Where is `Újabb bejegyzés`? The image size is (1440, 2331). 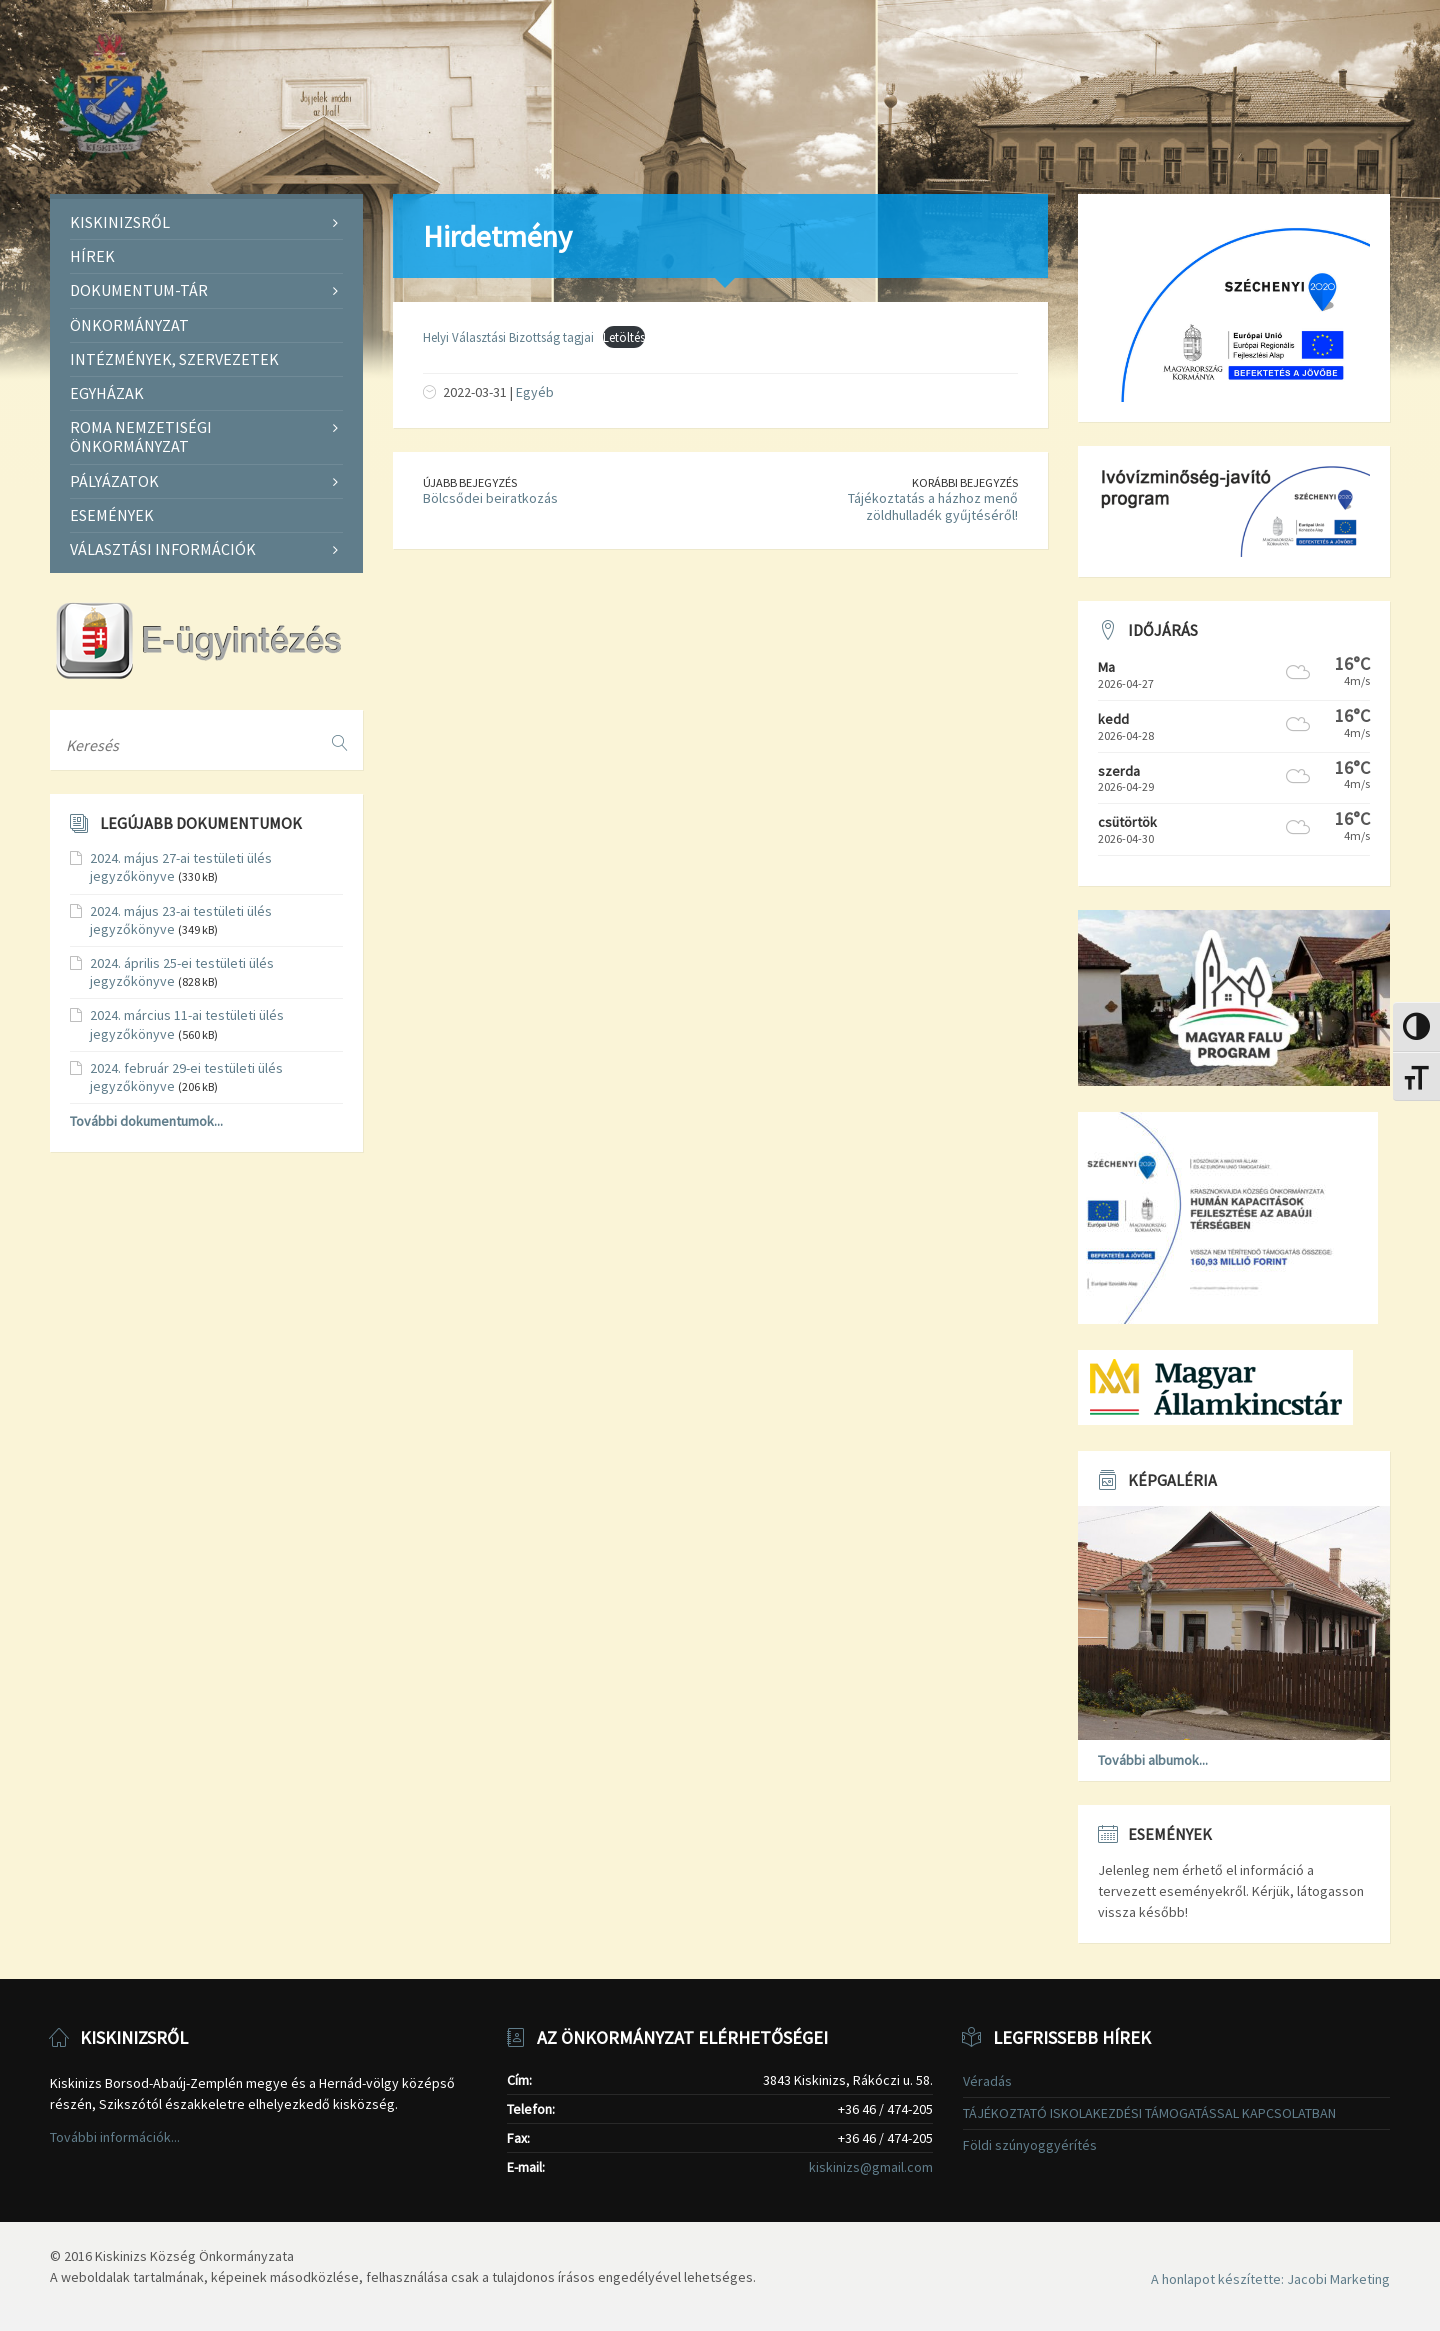
Újabb bejegyzés is located at coordinates (470, 482).